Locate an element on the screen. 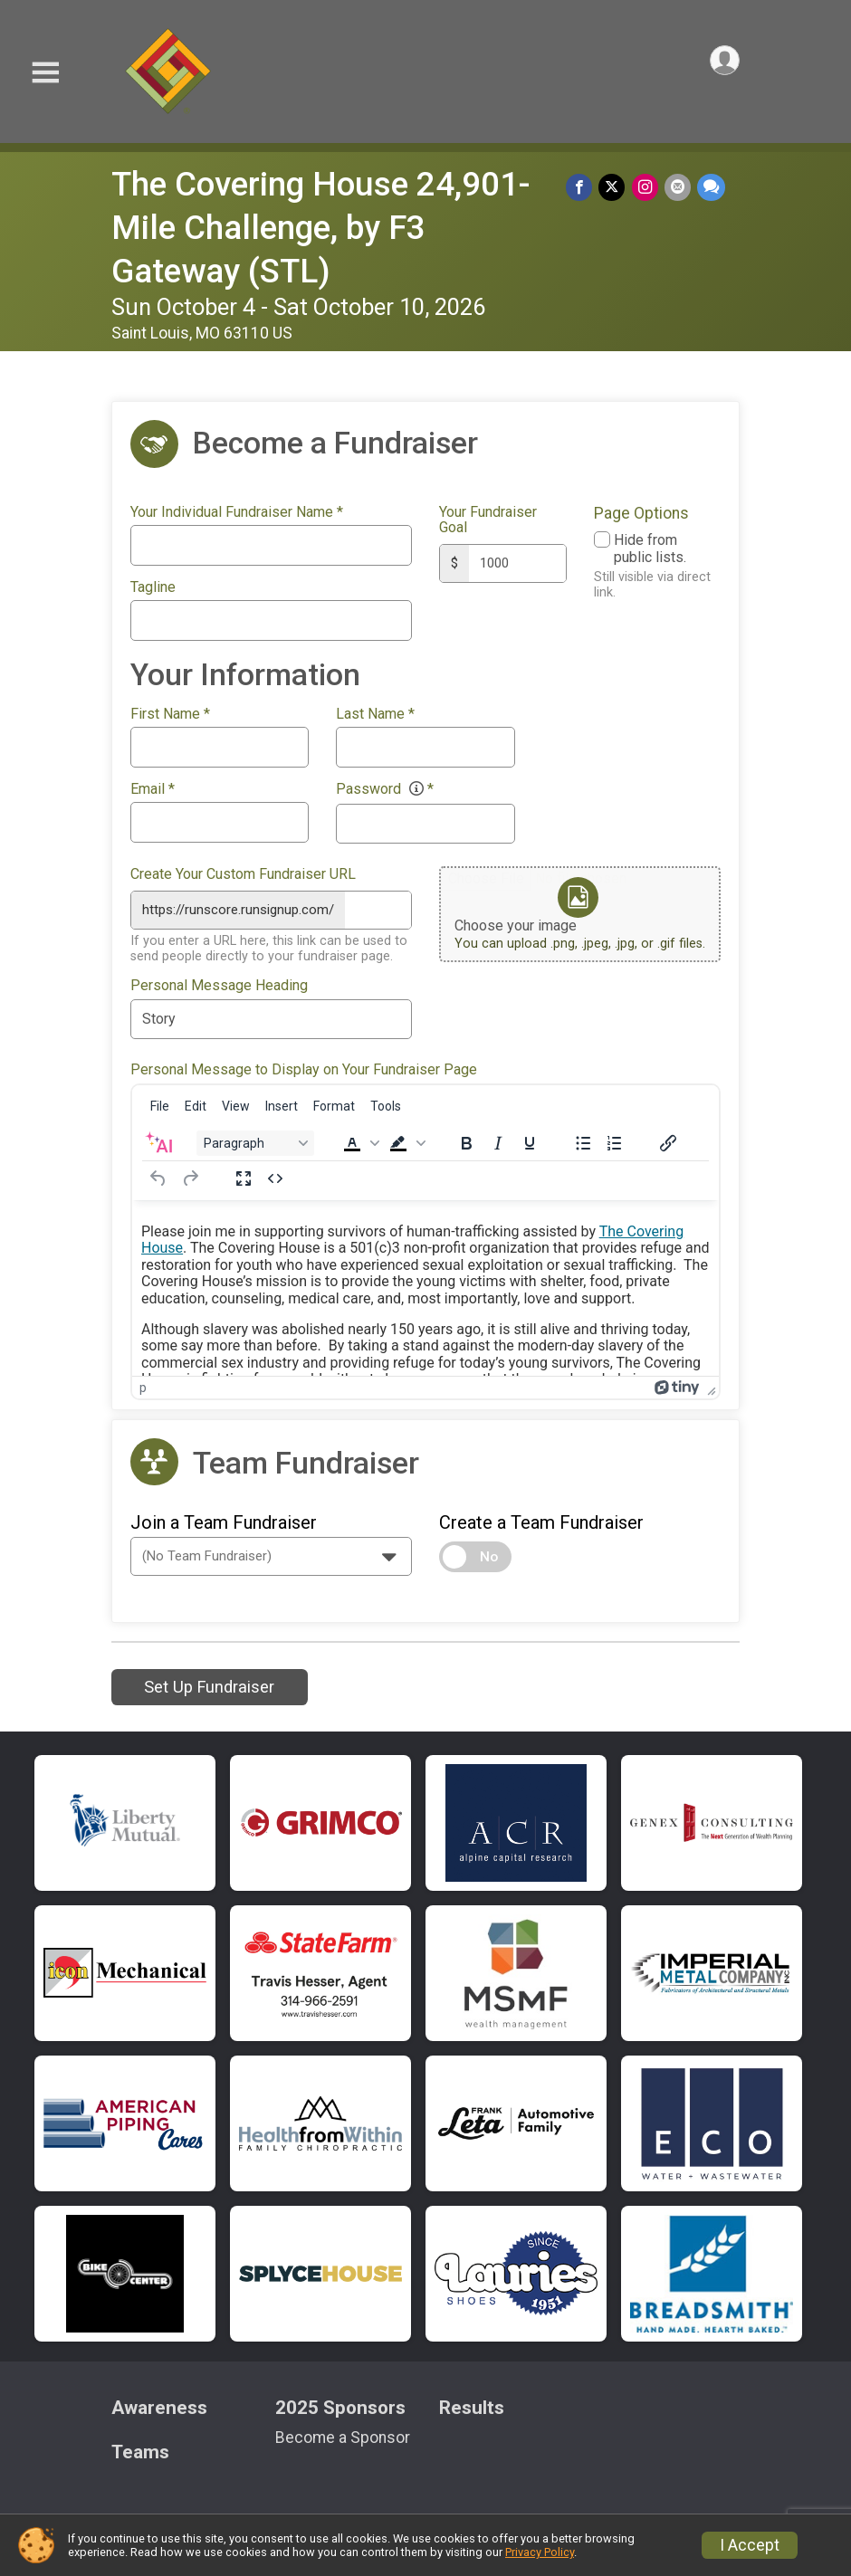 This screenshot has width=851, height=2576. [Share on Facebook] is located at coordinates (583, 188).